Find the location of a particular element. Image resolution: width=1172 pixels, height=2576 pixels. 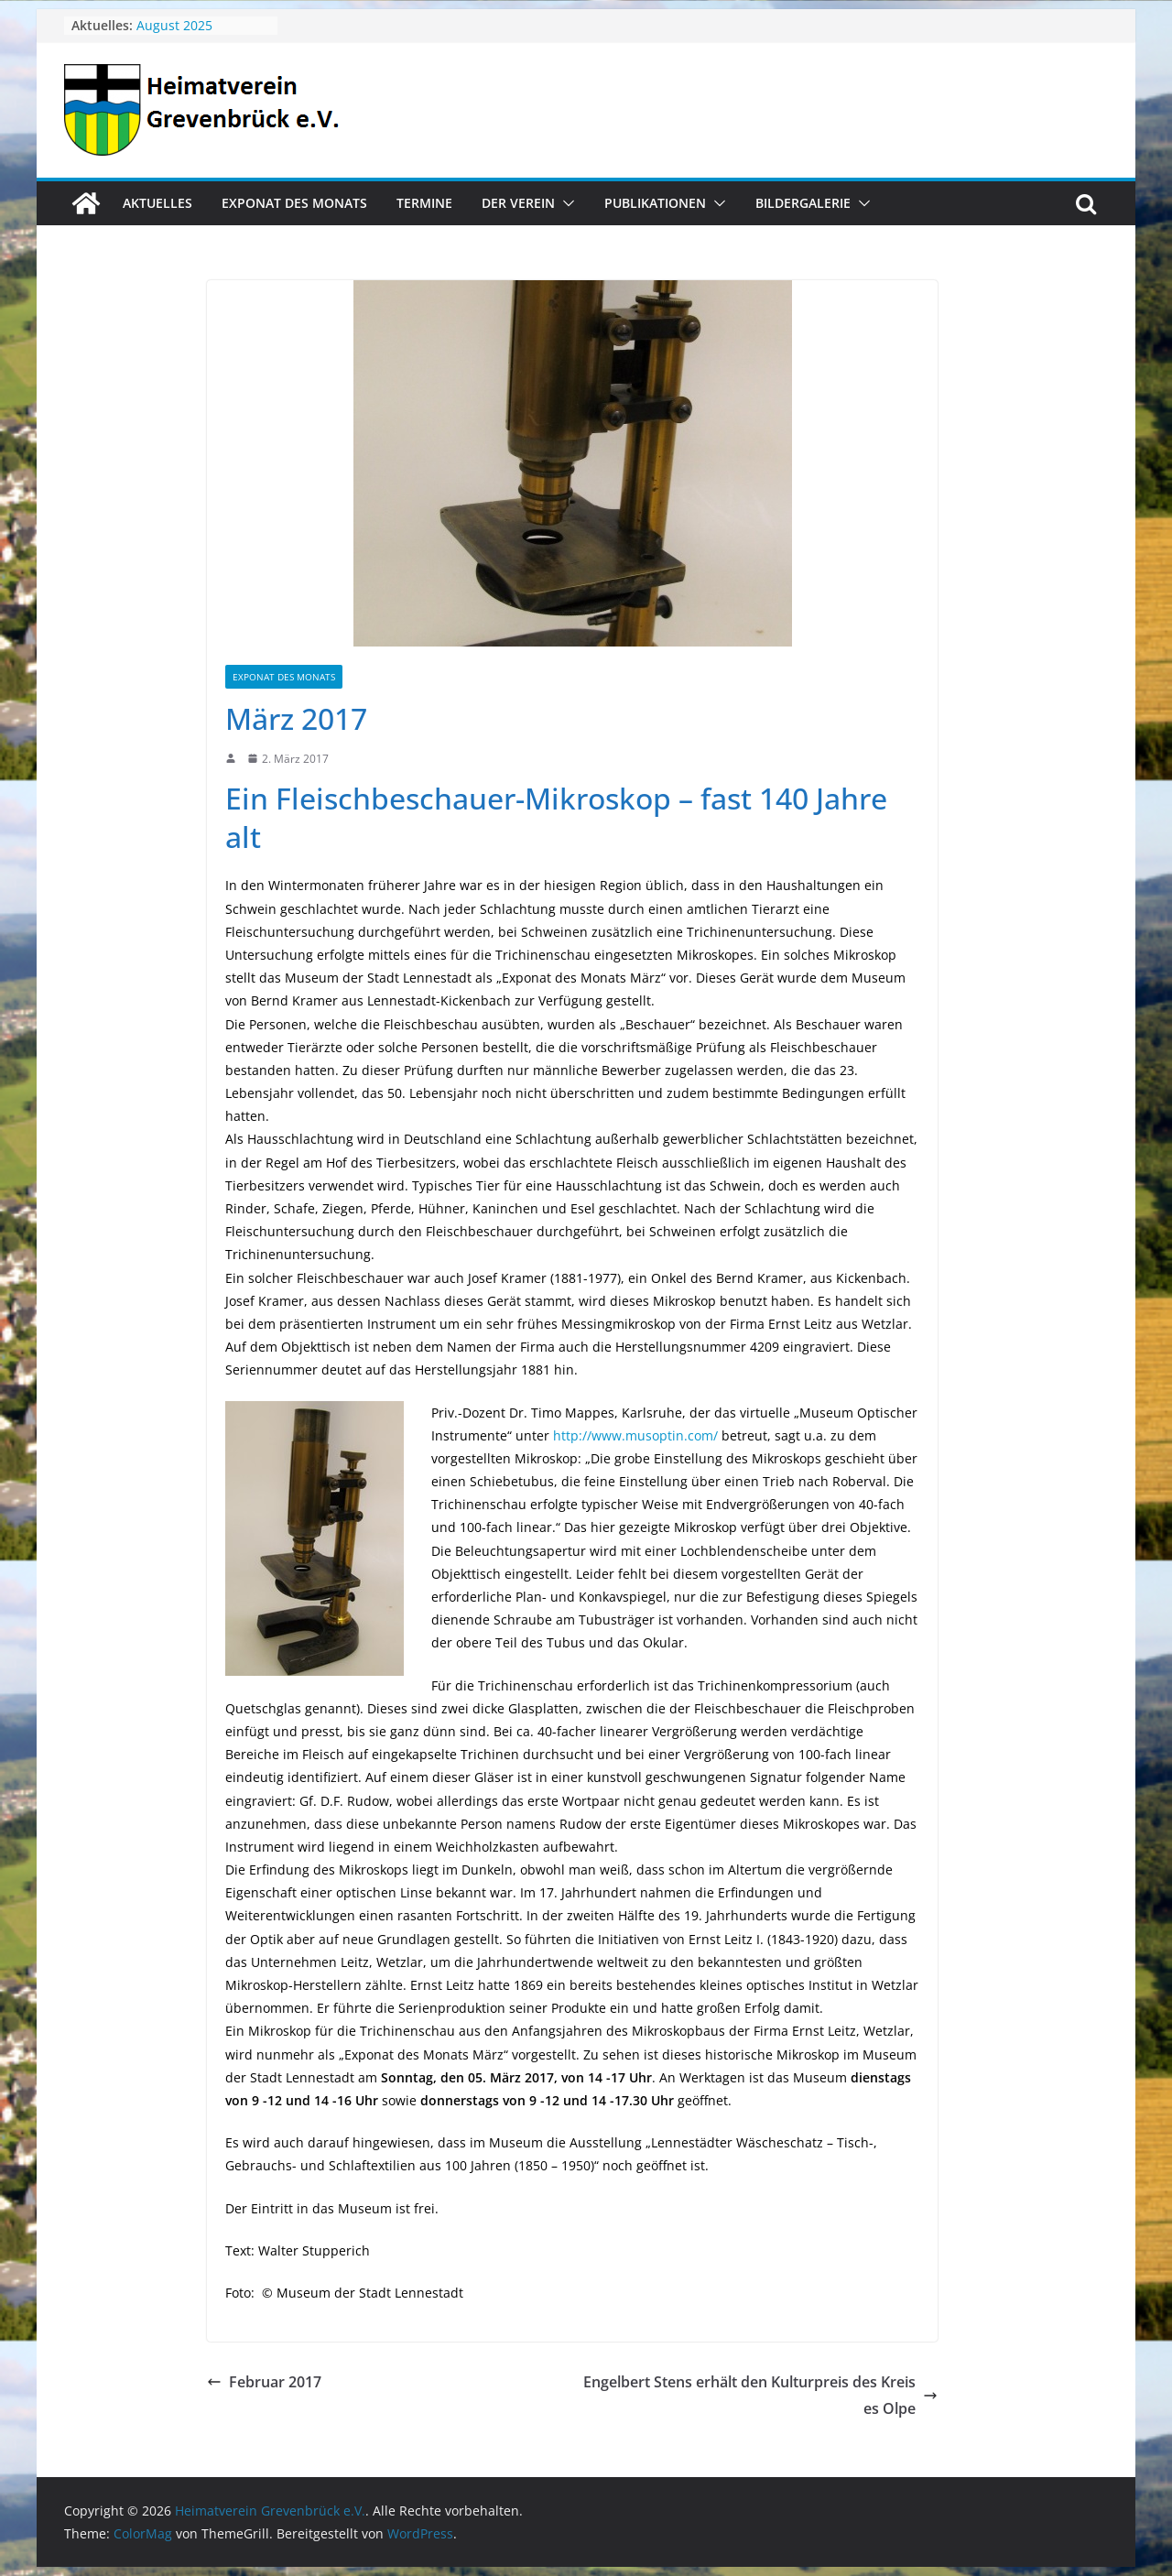

August 2025 is located at coordinates (174, 25).